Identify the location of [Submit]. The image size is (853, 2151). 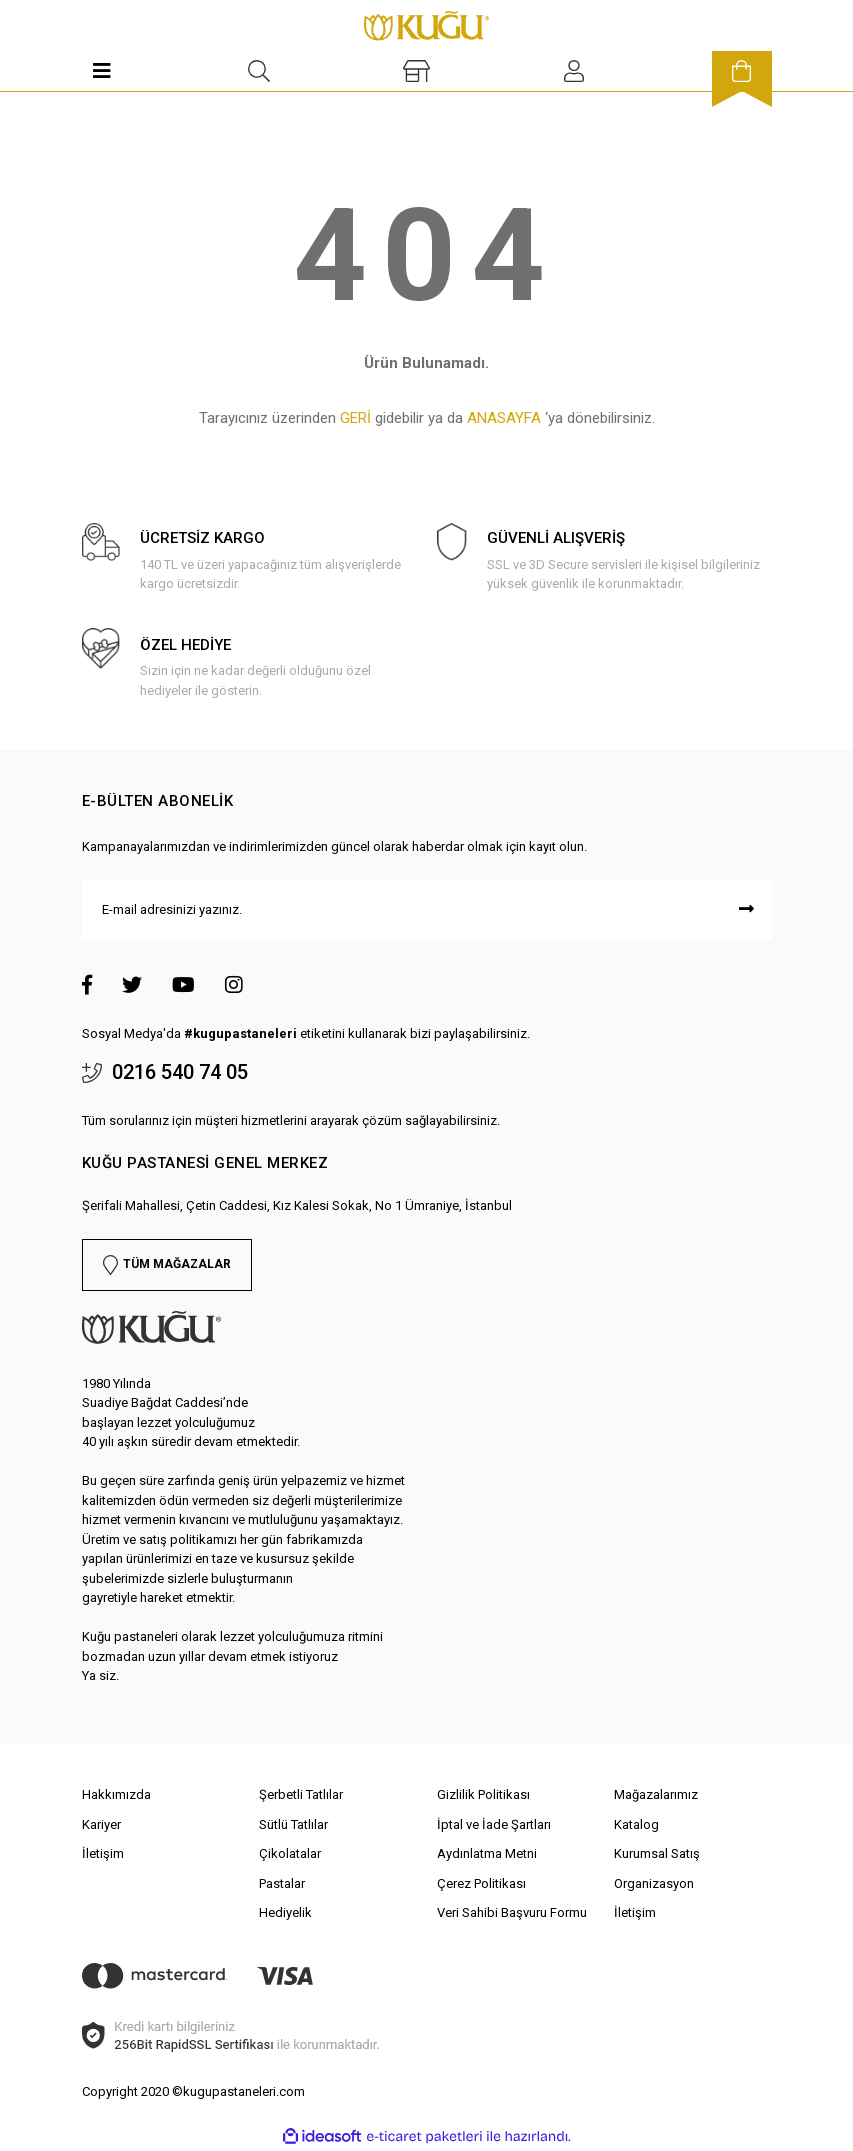
(747, 910).